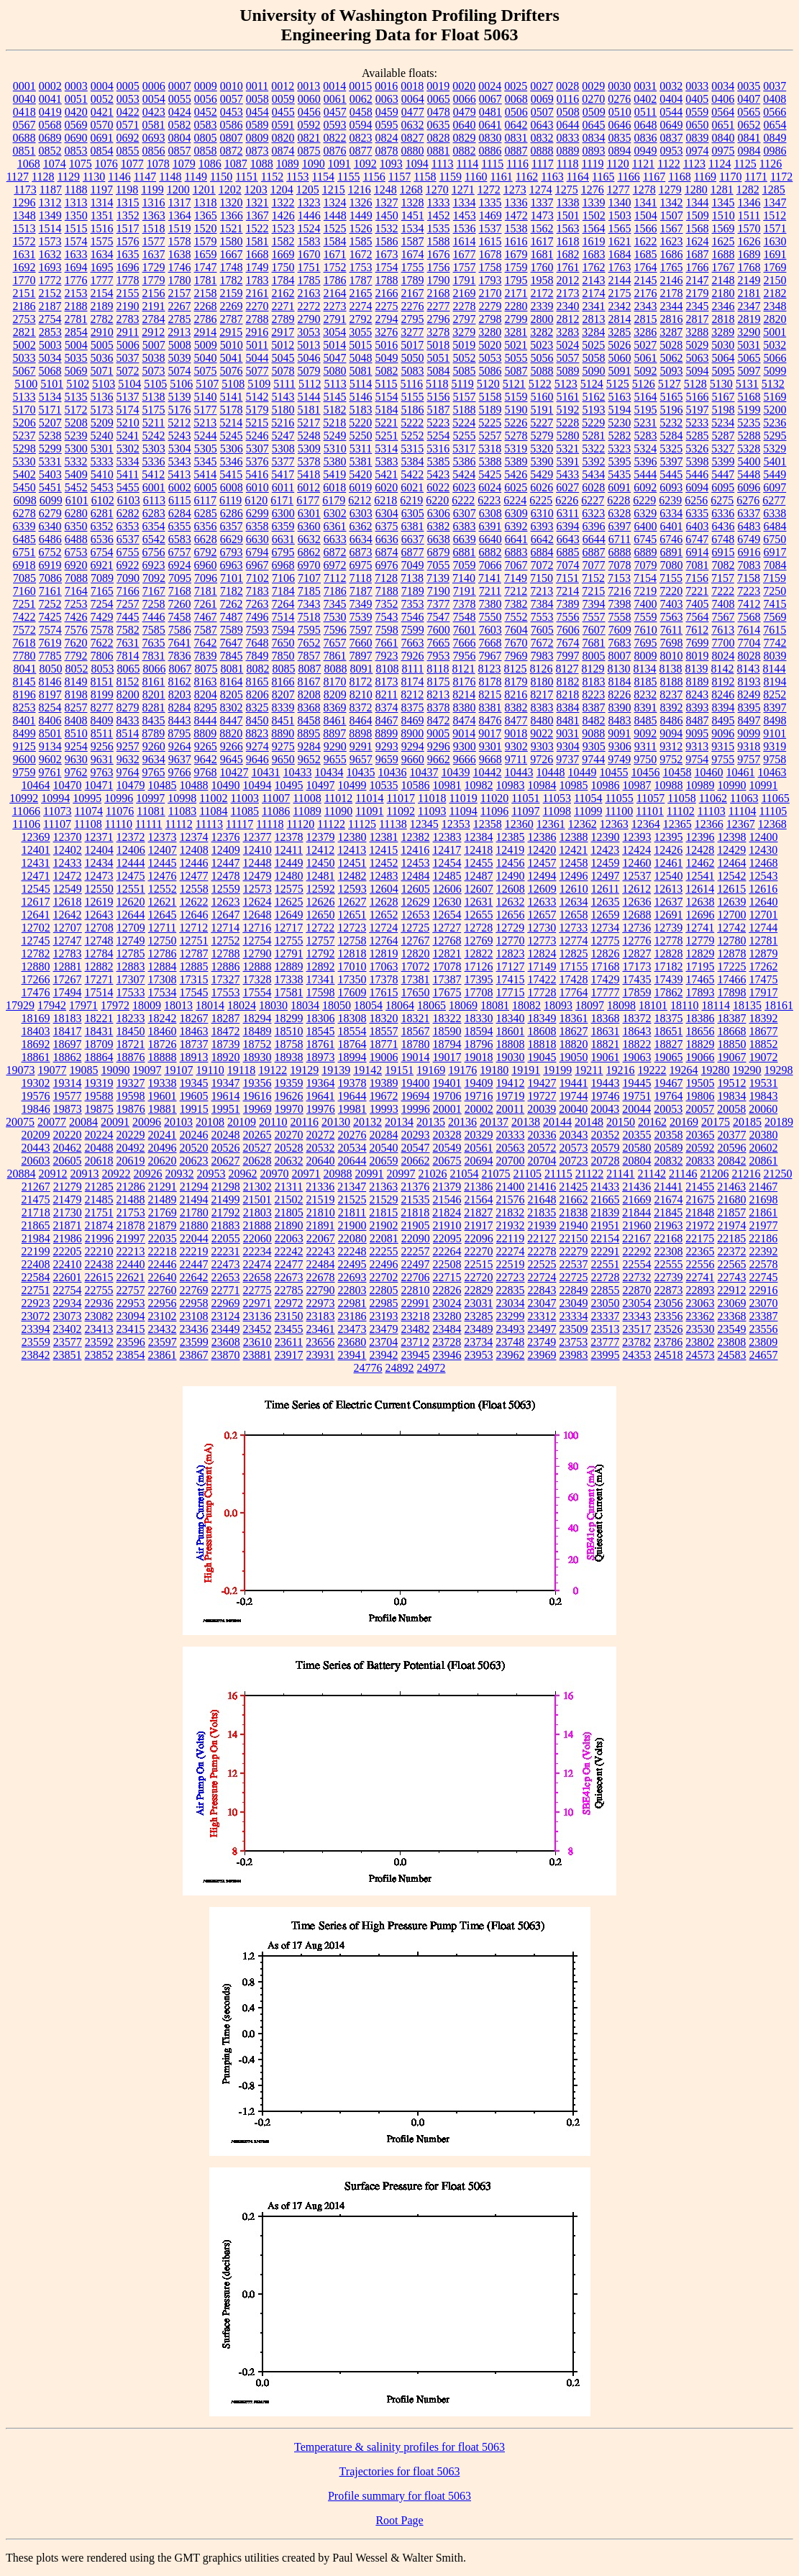 The width and height of the screenshot is (799, 2576). Describe the element at coordinates (447, 915) in the screenshot. I see `12654` at that location.